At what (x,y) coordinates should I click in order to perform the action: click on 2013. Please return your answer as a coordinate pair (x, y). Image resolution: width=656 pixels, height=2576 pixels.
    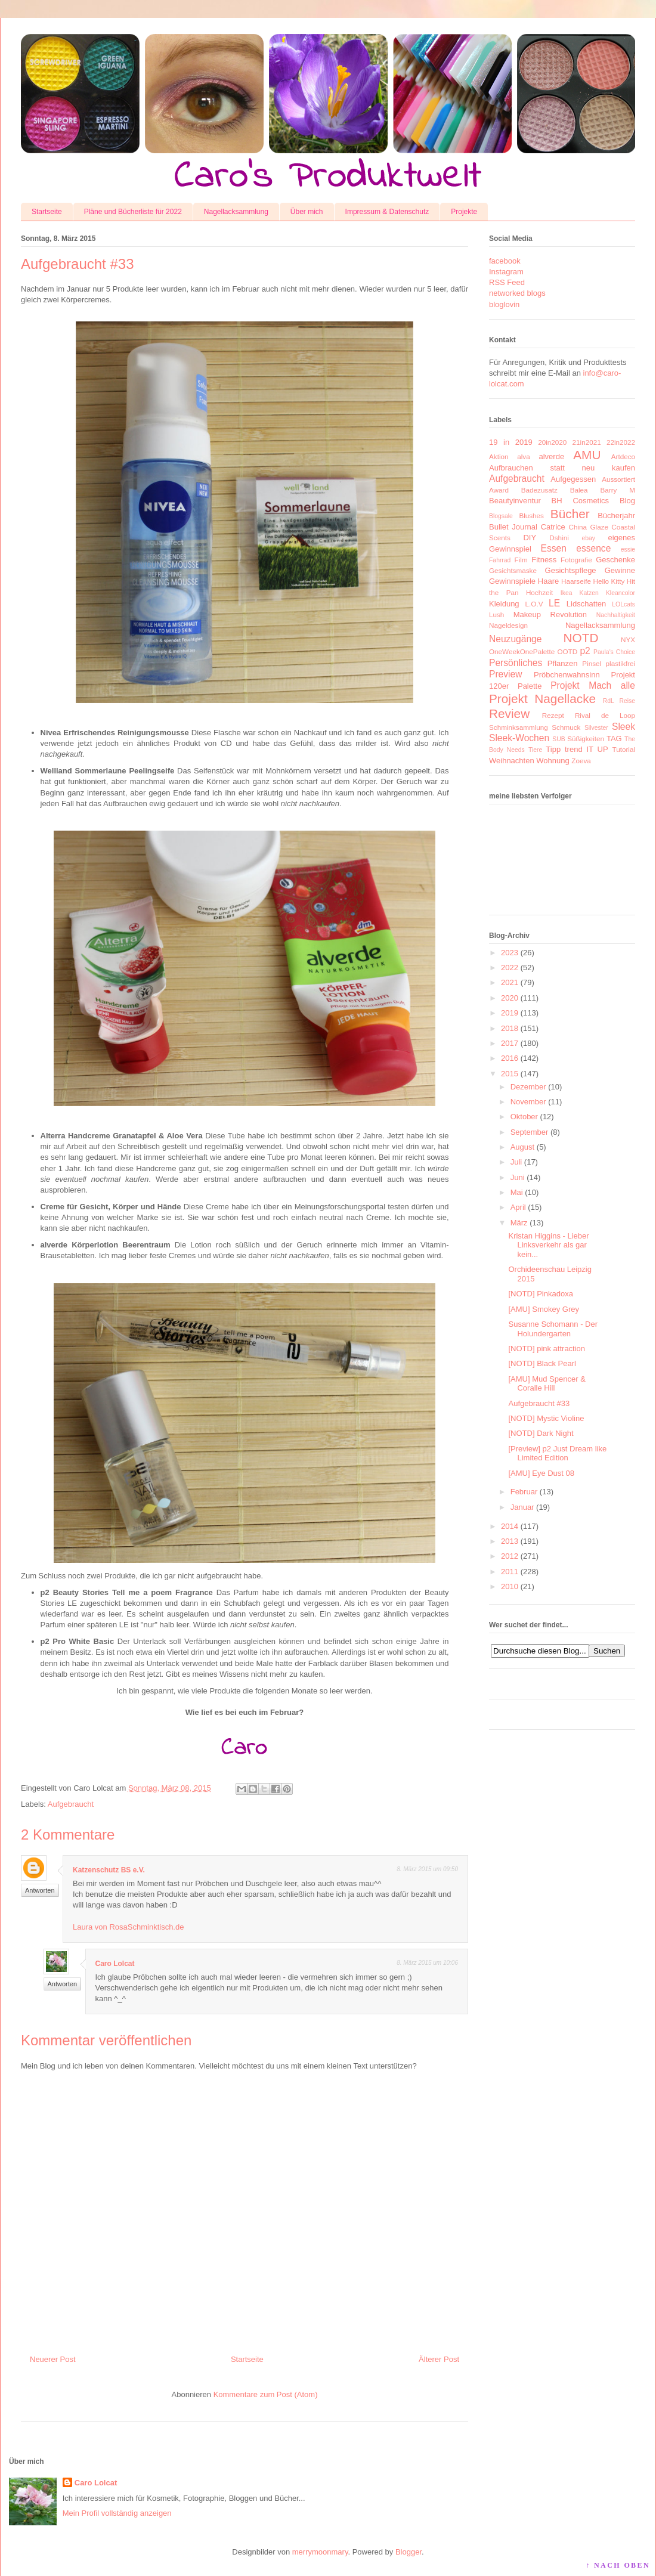
    Looking at the image, I should click on (509, 1541).